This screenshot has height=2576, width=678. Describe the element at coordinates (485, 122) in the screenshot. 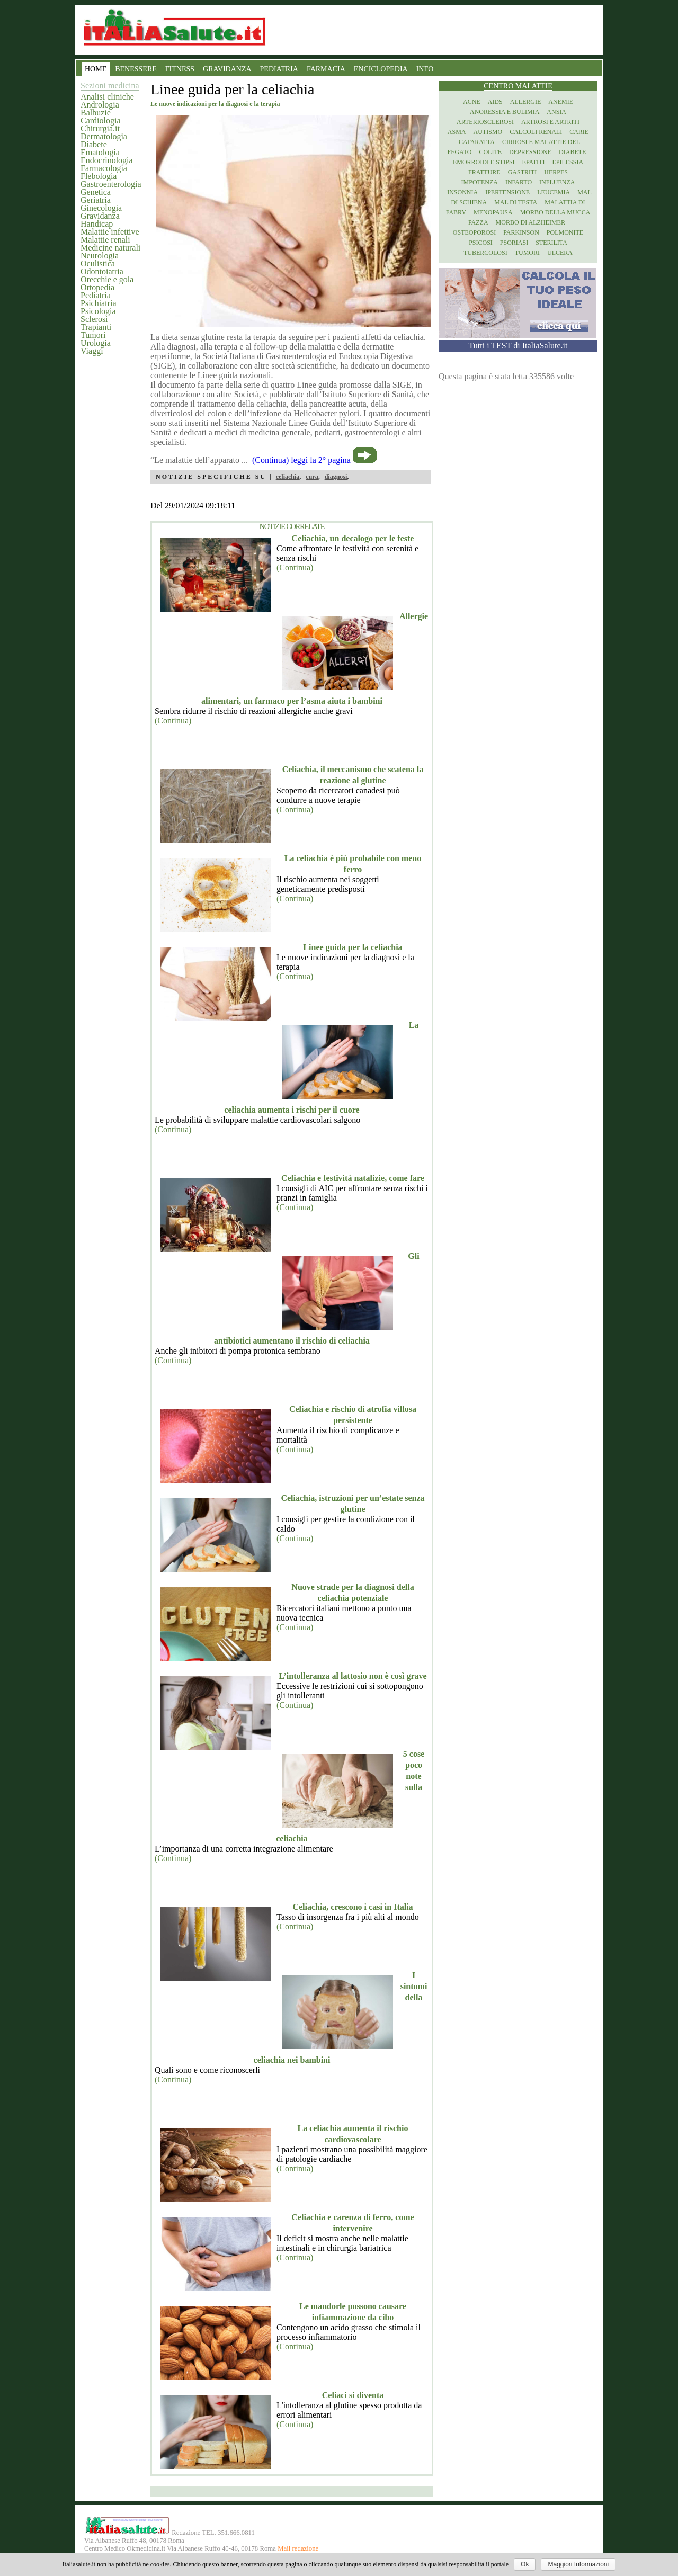

I see `Arteriosclerosi` at that location.